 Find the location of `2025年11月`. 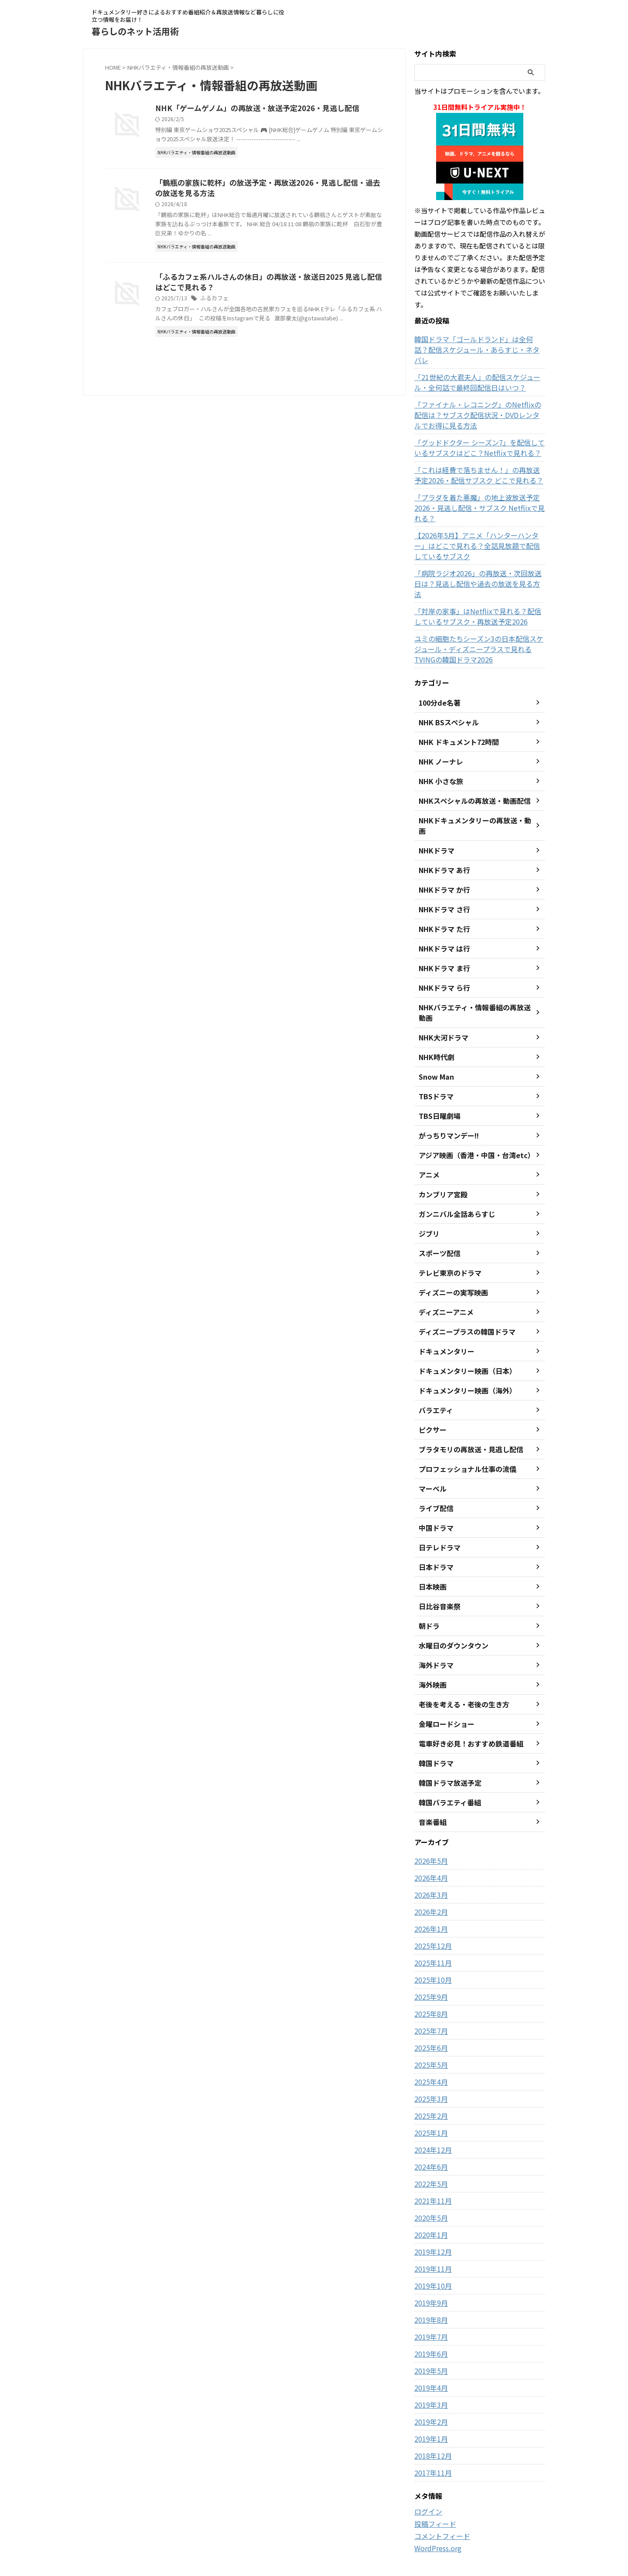

2025年11月 is located at coordinates (430, 1910).